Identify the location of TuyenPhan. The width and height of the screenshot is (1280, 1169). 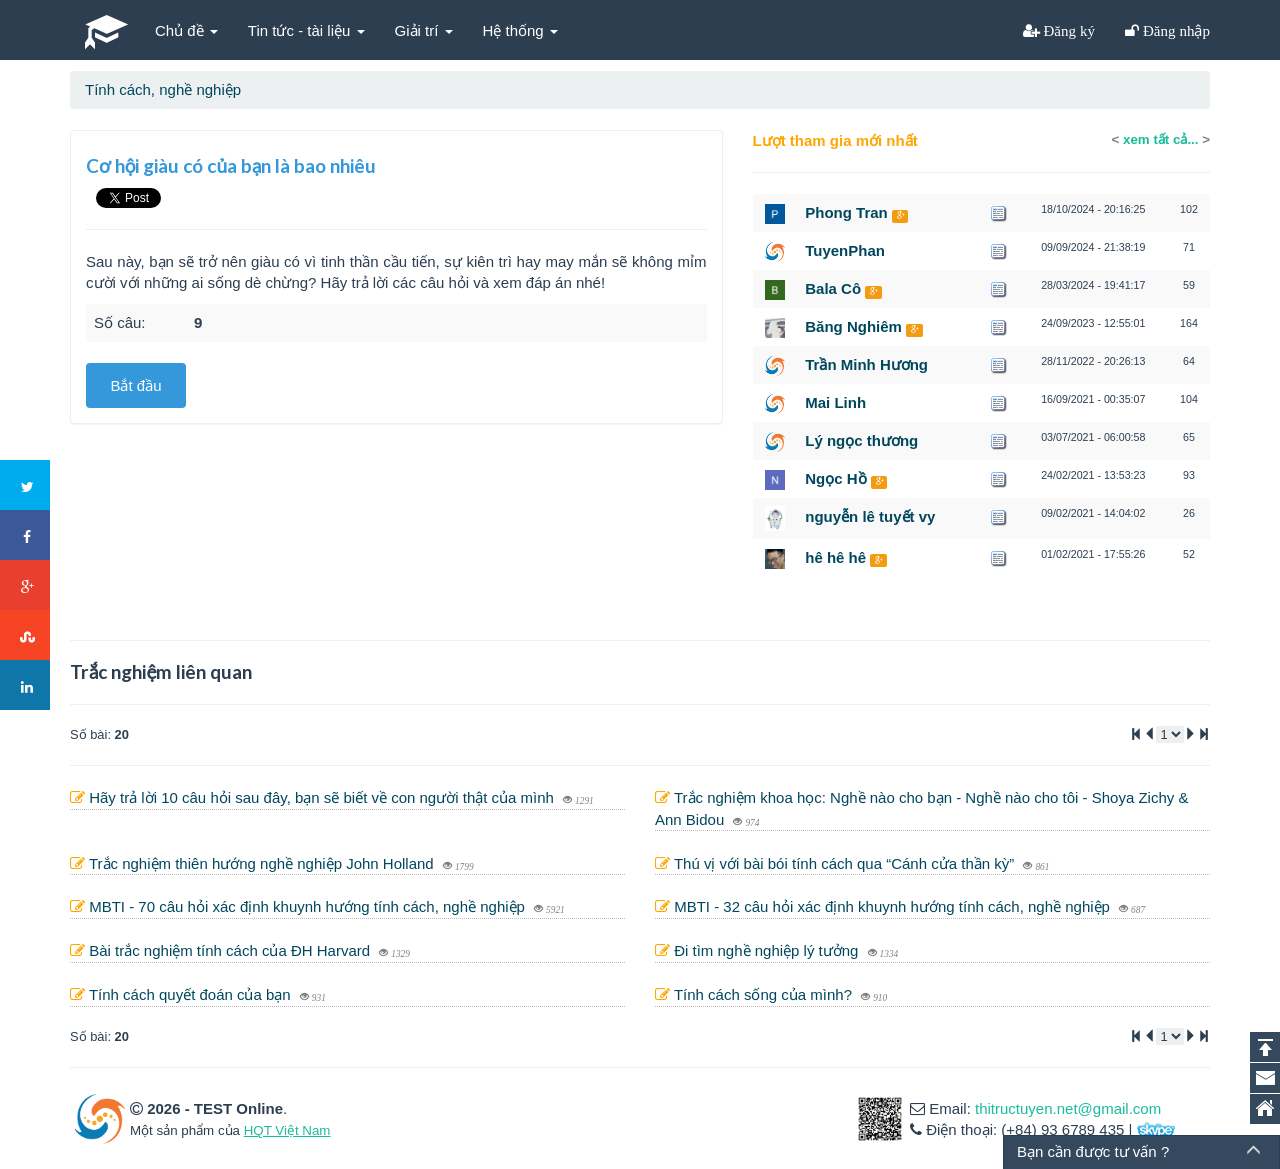
(845, 250).